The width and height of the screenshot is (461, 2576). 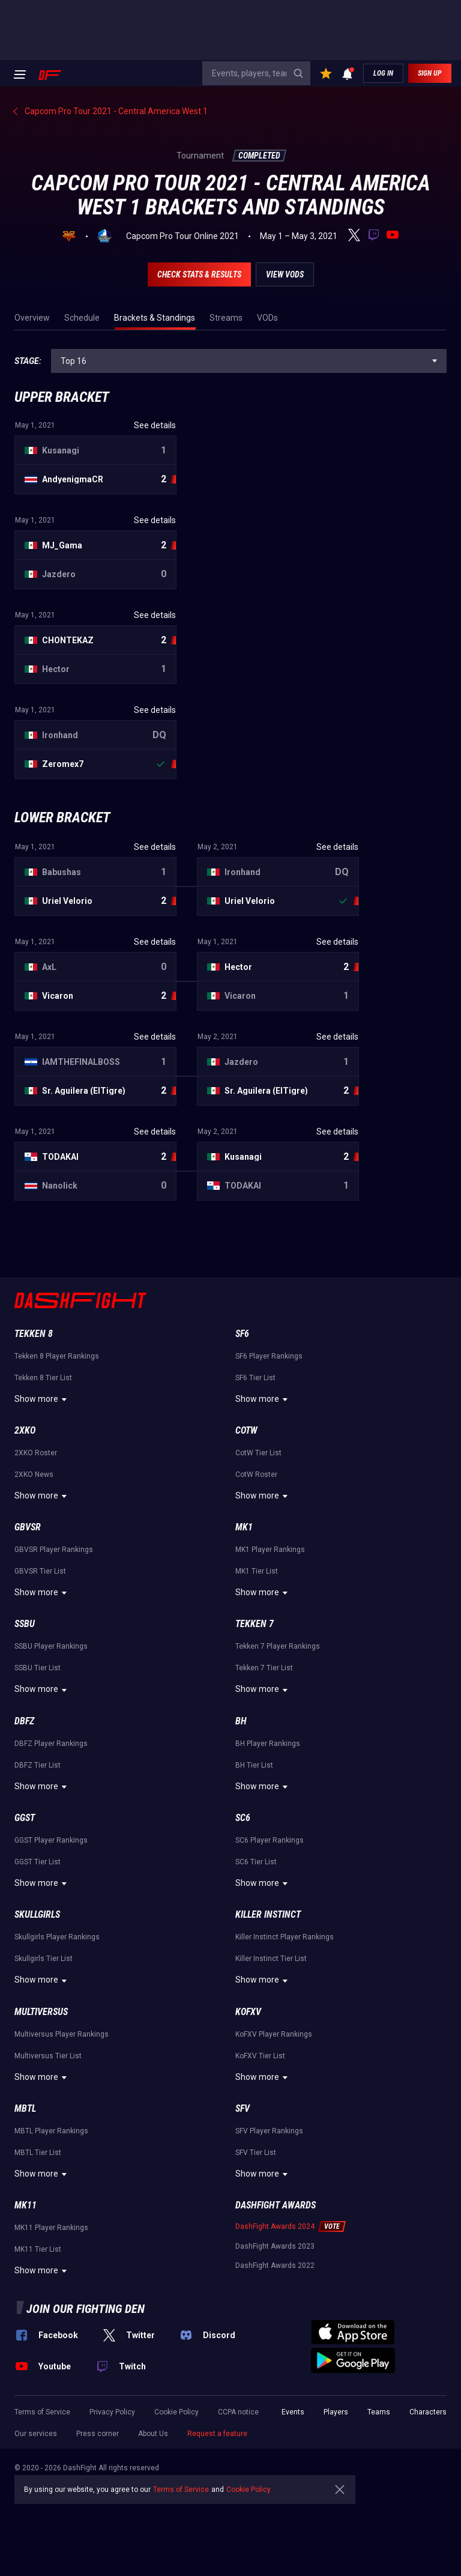 What do you see at coordinates (242, 1333) in the screenshot?
I see `SF6` at bounding box center [242, 1333].